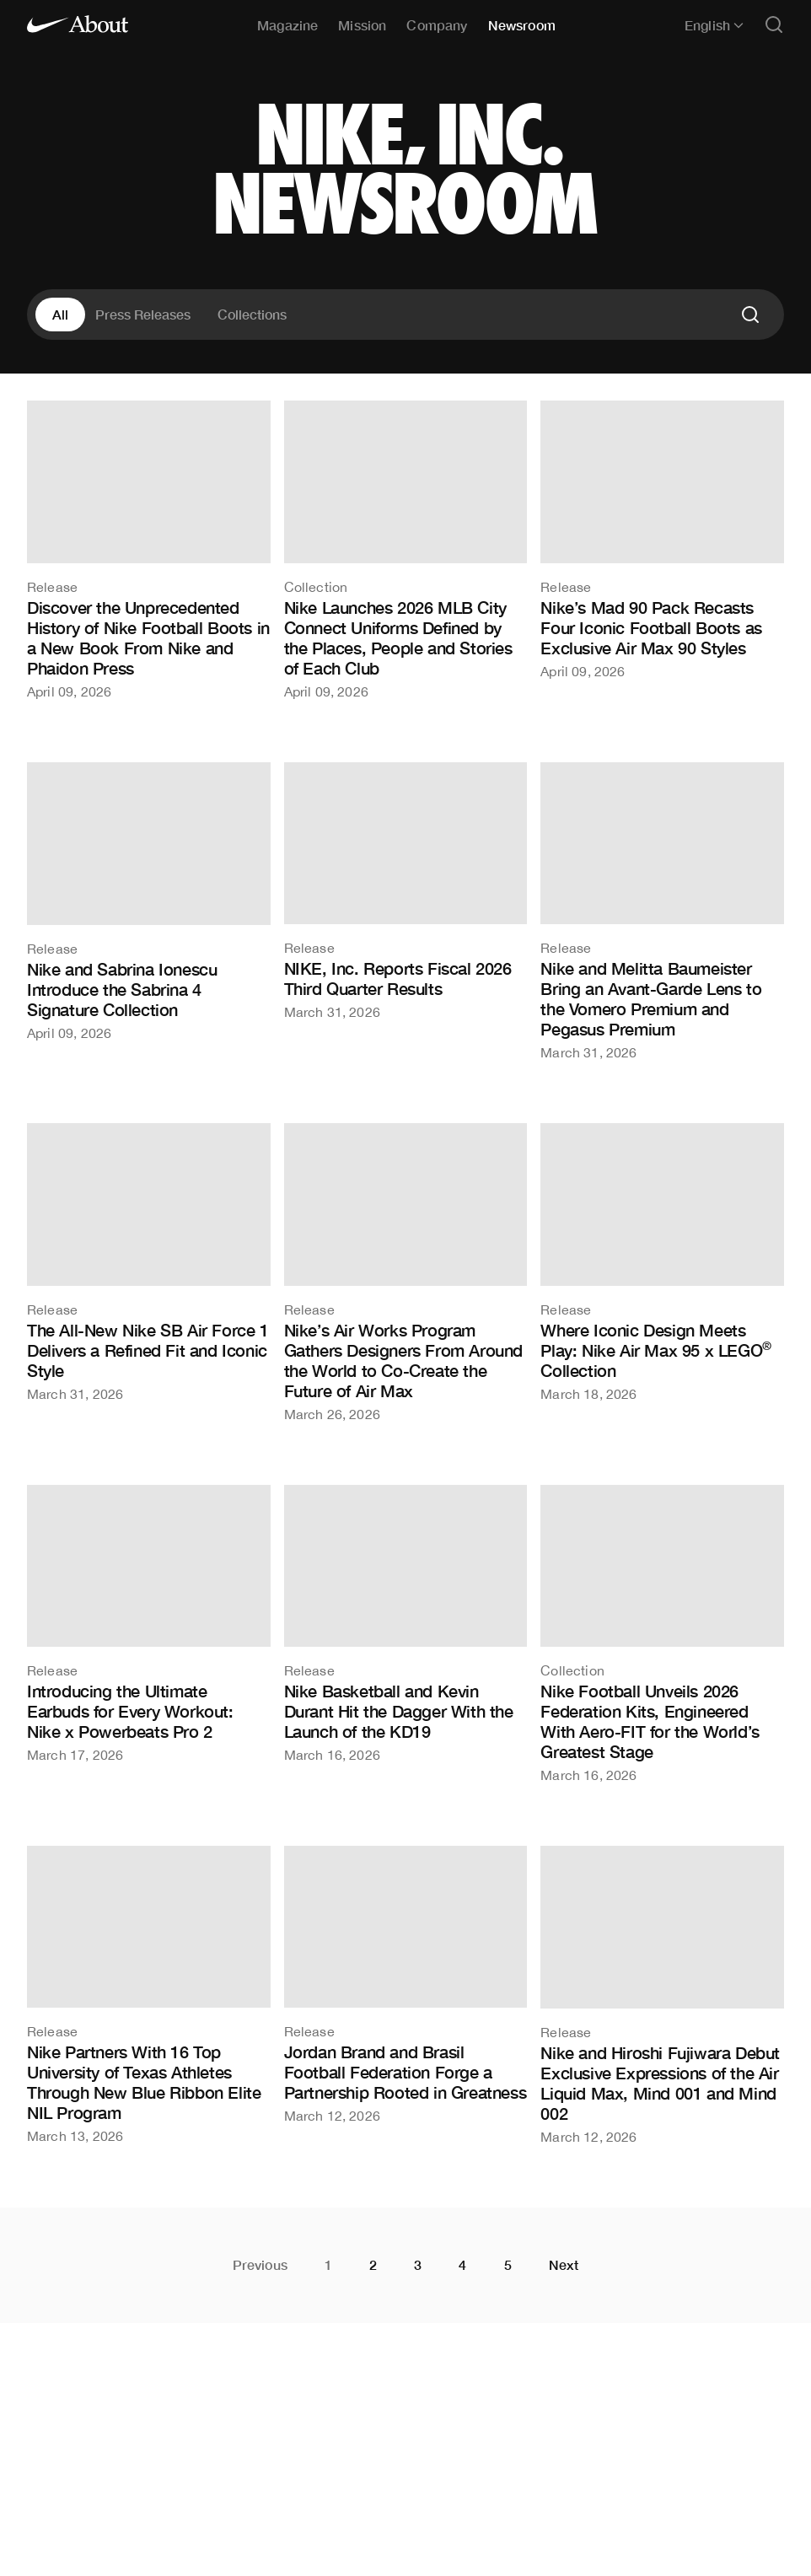 The width and height of the screenshot is (811, 2576). Describe the element at coordinates (662, 1261) in the screenshot. I see `[Where Iconic Design Meets Play: Nike Air Max 95 x LEGO® Collection]` at that location.